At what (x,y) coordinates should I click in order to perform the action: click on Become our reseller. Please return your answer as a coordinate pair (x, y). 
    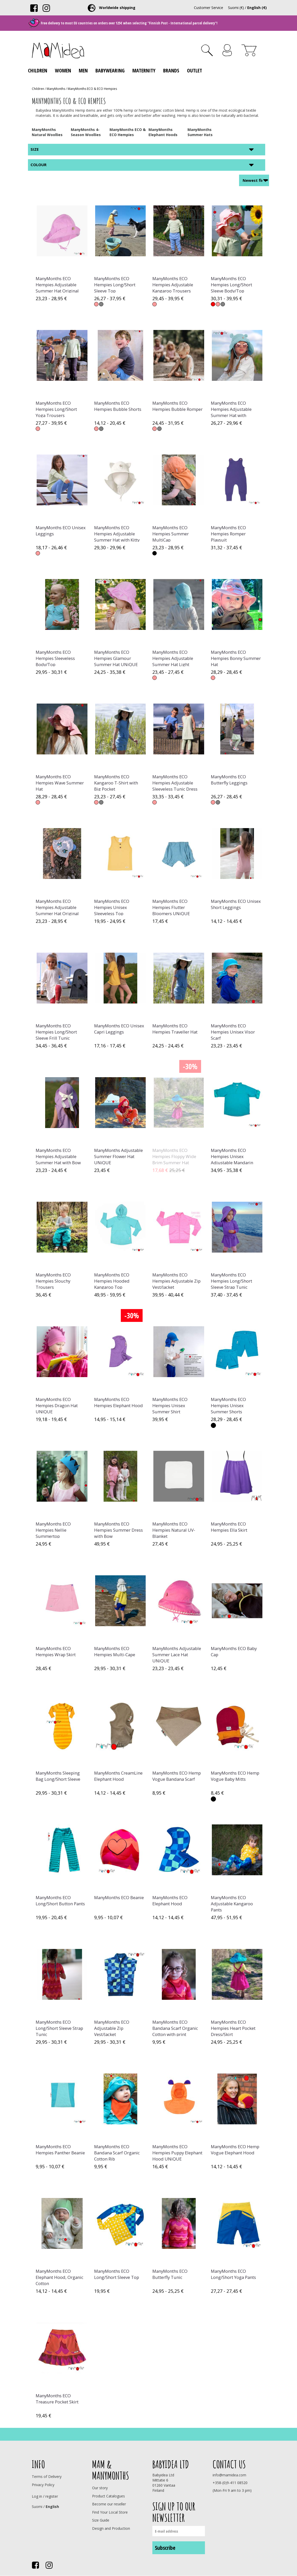
    Looking at the image, I should click on (109, 2504).